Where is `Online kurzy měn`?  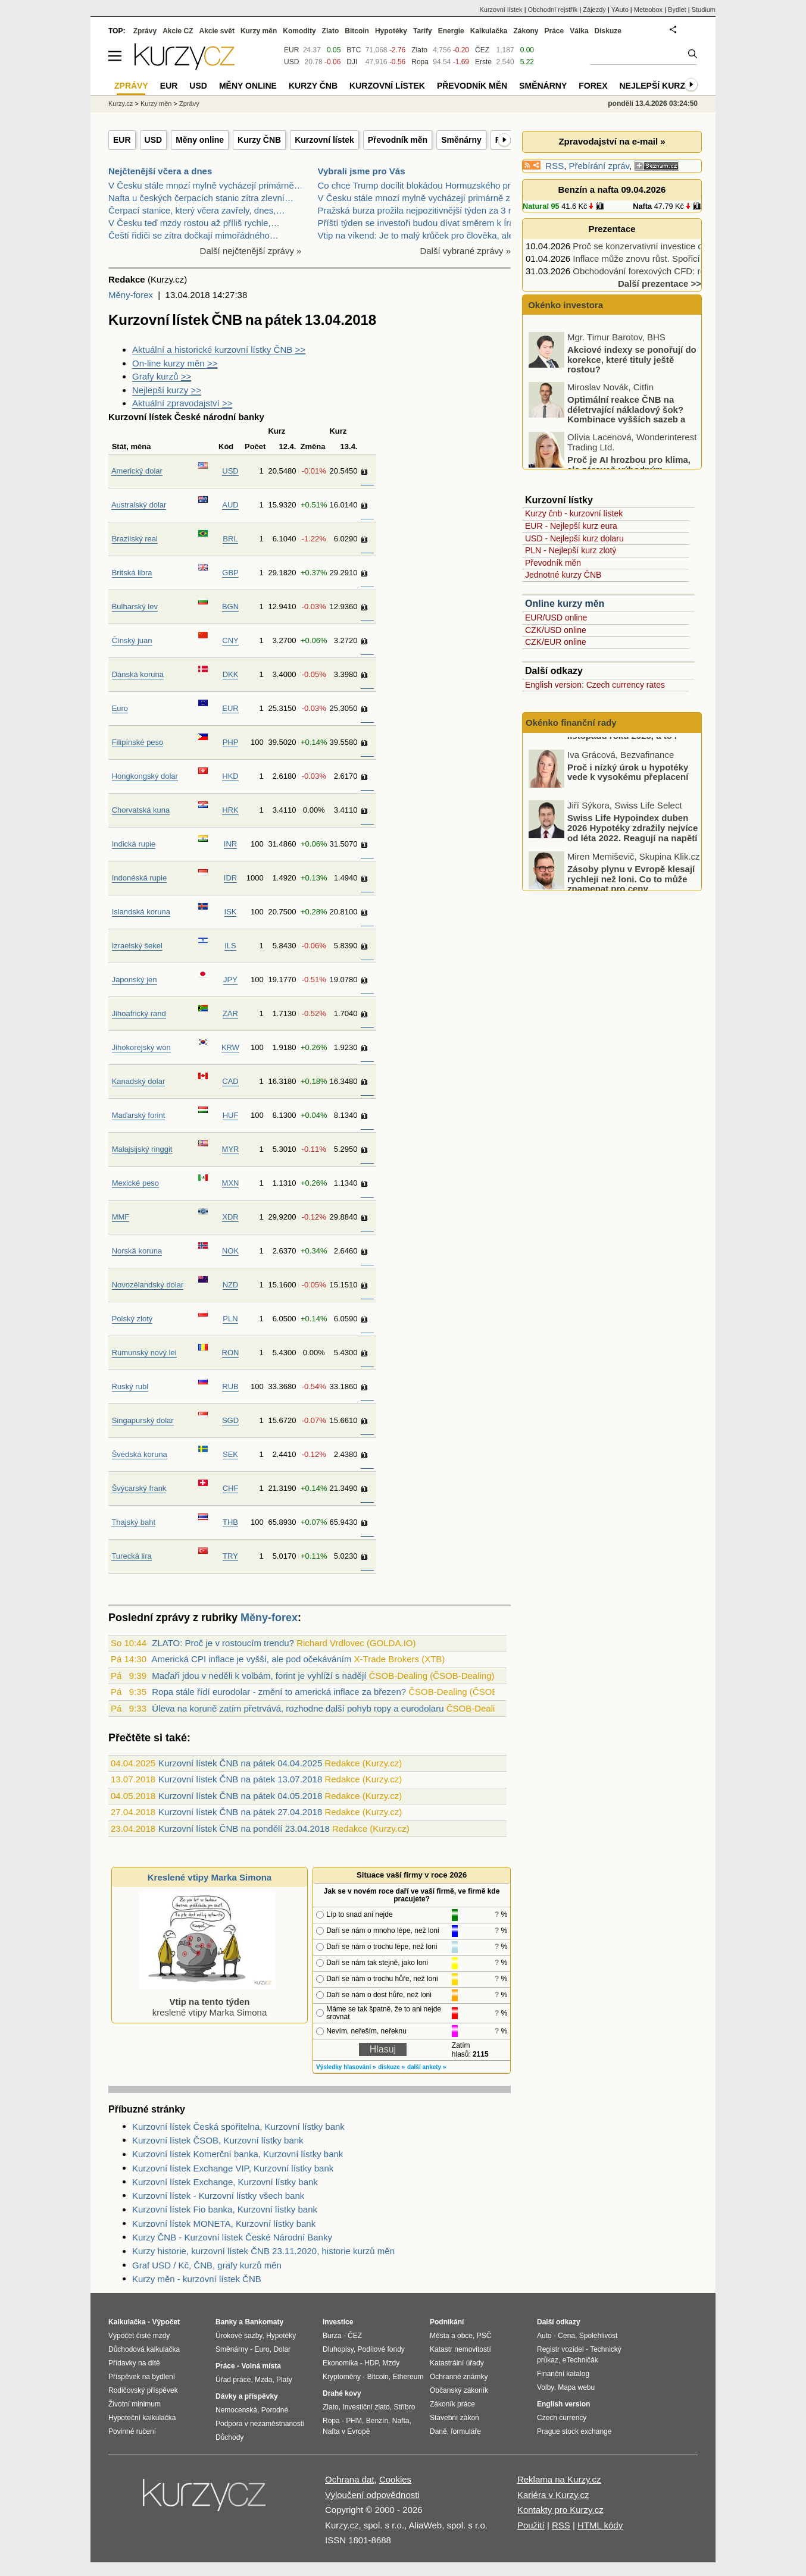 Online kurzy měn is located at coordinates (564, 603).